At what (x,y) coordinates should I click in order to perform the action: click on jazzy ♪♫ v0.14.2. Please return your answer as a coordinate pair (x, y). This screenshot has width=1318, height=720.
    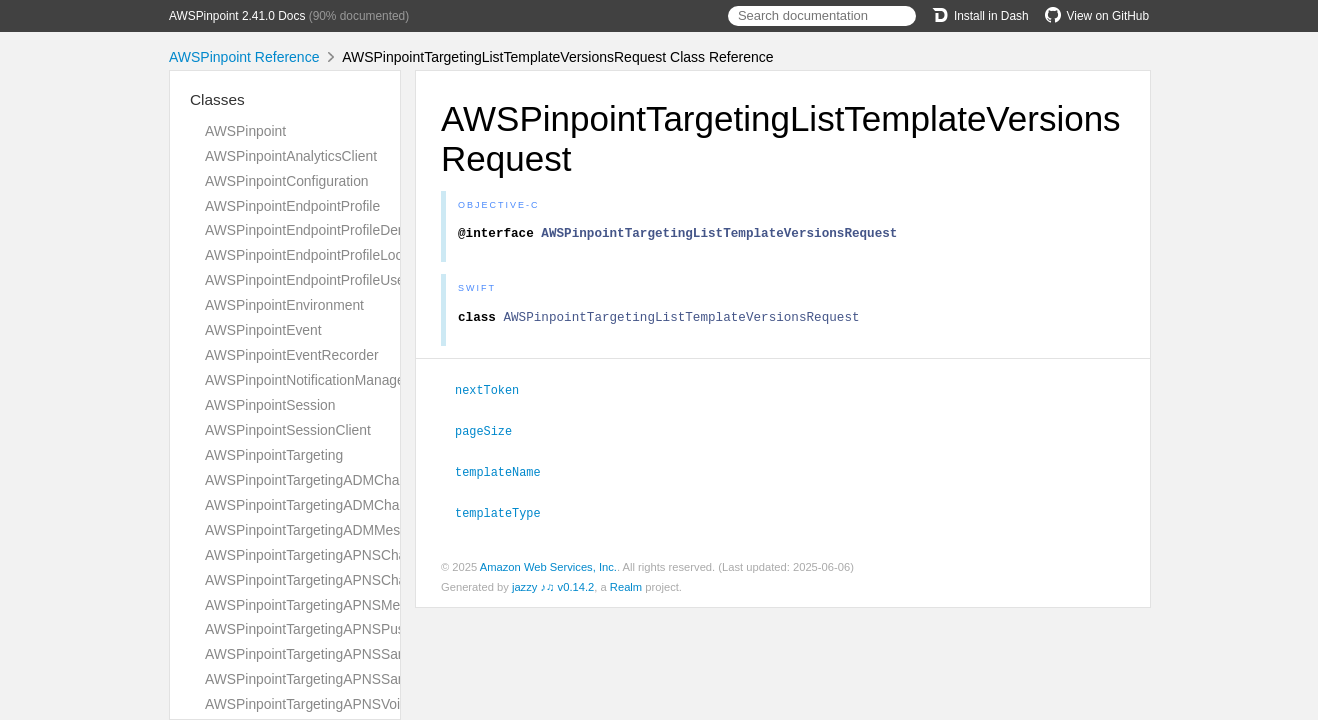
    Looking at the image, I should click on (553, 589).